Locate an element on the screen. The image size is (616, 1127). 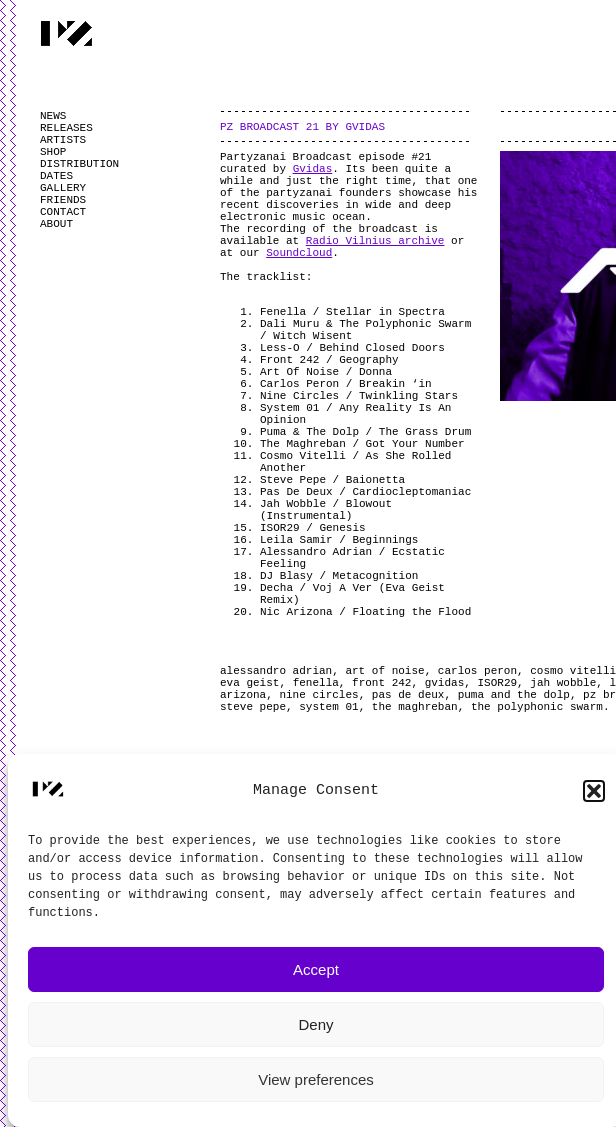
Deny is located at coordinates (315, 1024).